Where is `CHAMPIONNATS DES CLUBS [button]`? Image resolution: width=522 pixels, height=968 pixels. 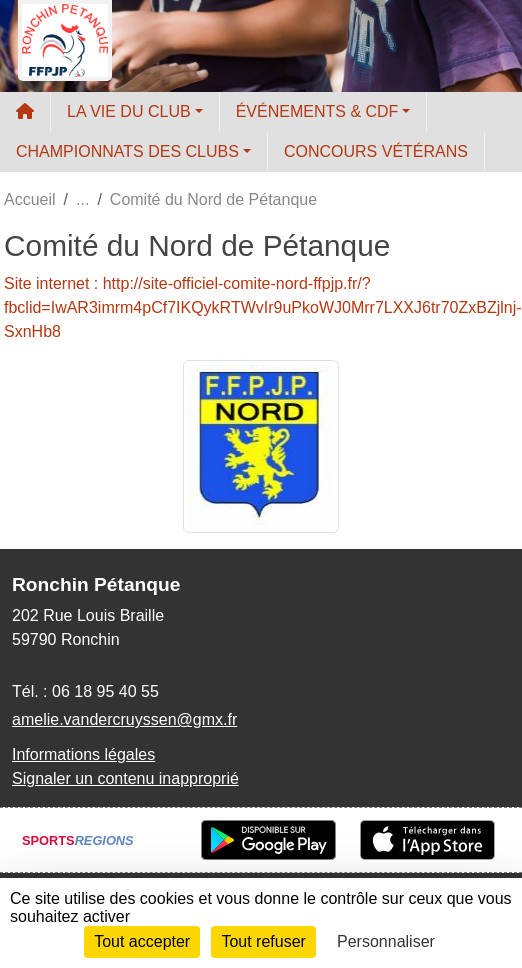
CHAMPIONNATS DES CLUBS [button] is located at coordinates (127, 151).